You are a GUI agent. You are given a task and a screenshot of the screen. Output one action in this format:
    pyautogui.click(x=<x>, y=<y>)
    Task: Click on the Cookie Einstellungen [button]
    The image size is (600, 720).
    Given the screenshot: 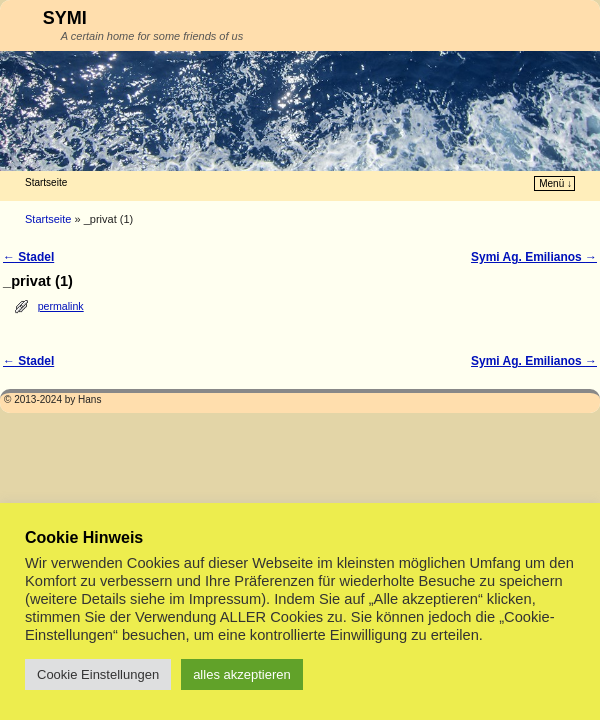 What is the action you would take?
    pyautogui.click(x=98, y=674)
    